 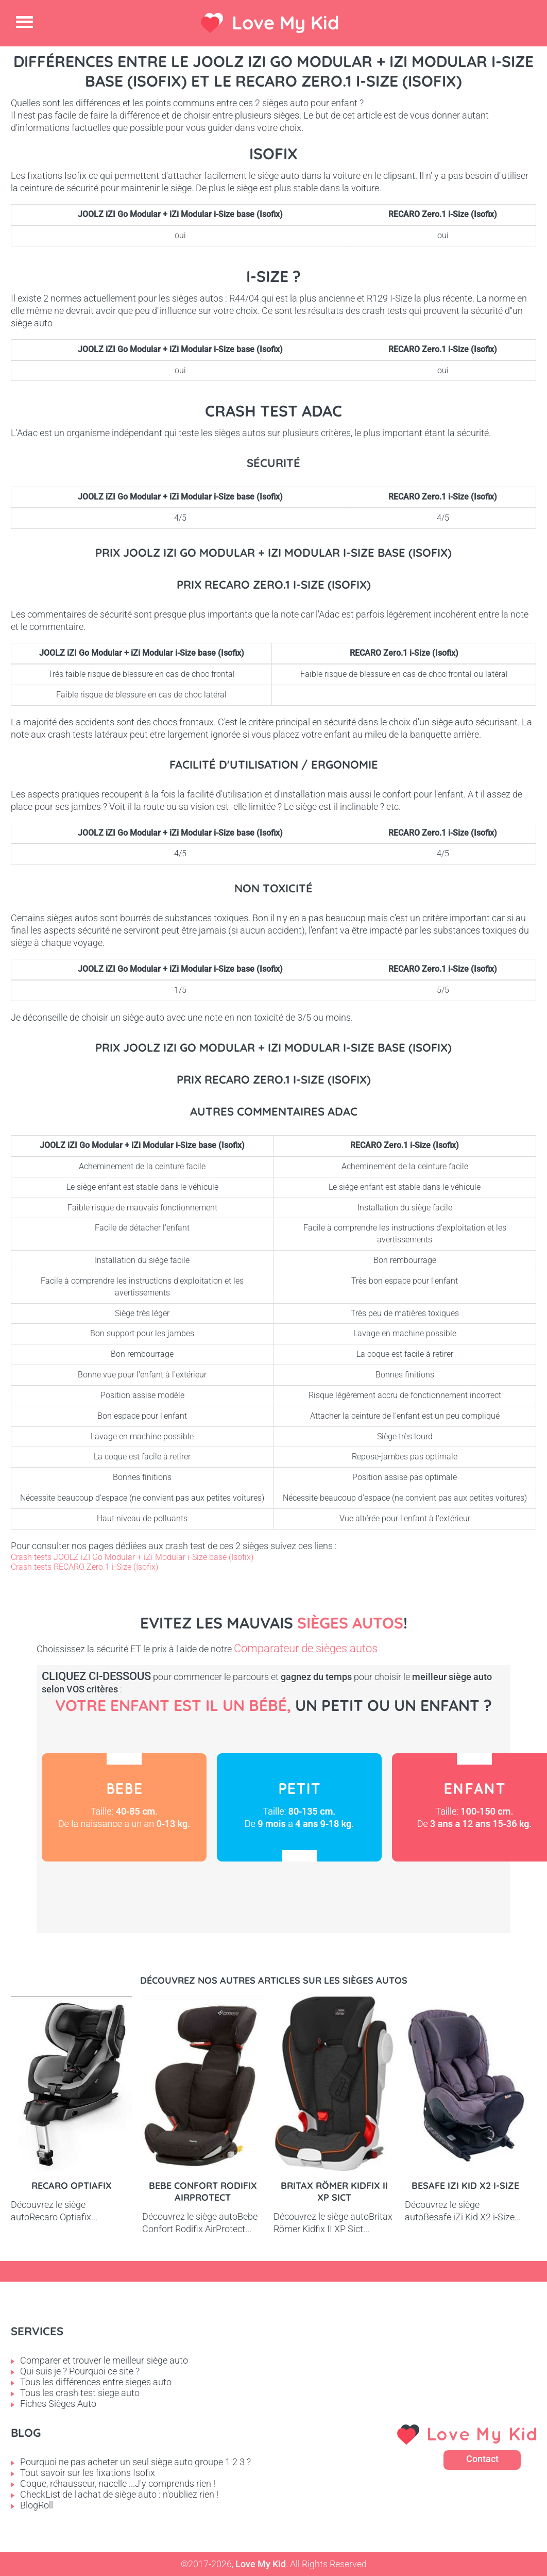 What do you see at coordinates (104, 2360) in the screenshot?
I see `Comparer et trouver le meilleur siège auto` at bounding box center [104, 2360].